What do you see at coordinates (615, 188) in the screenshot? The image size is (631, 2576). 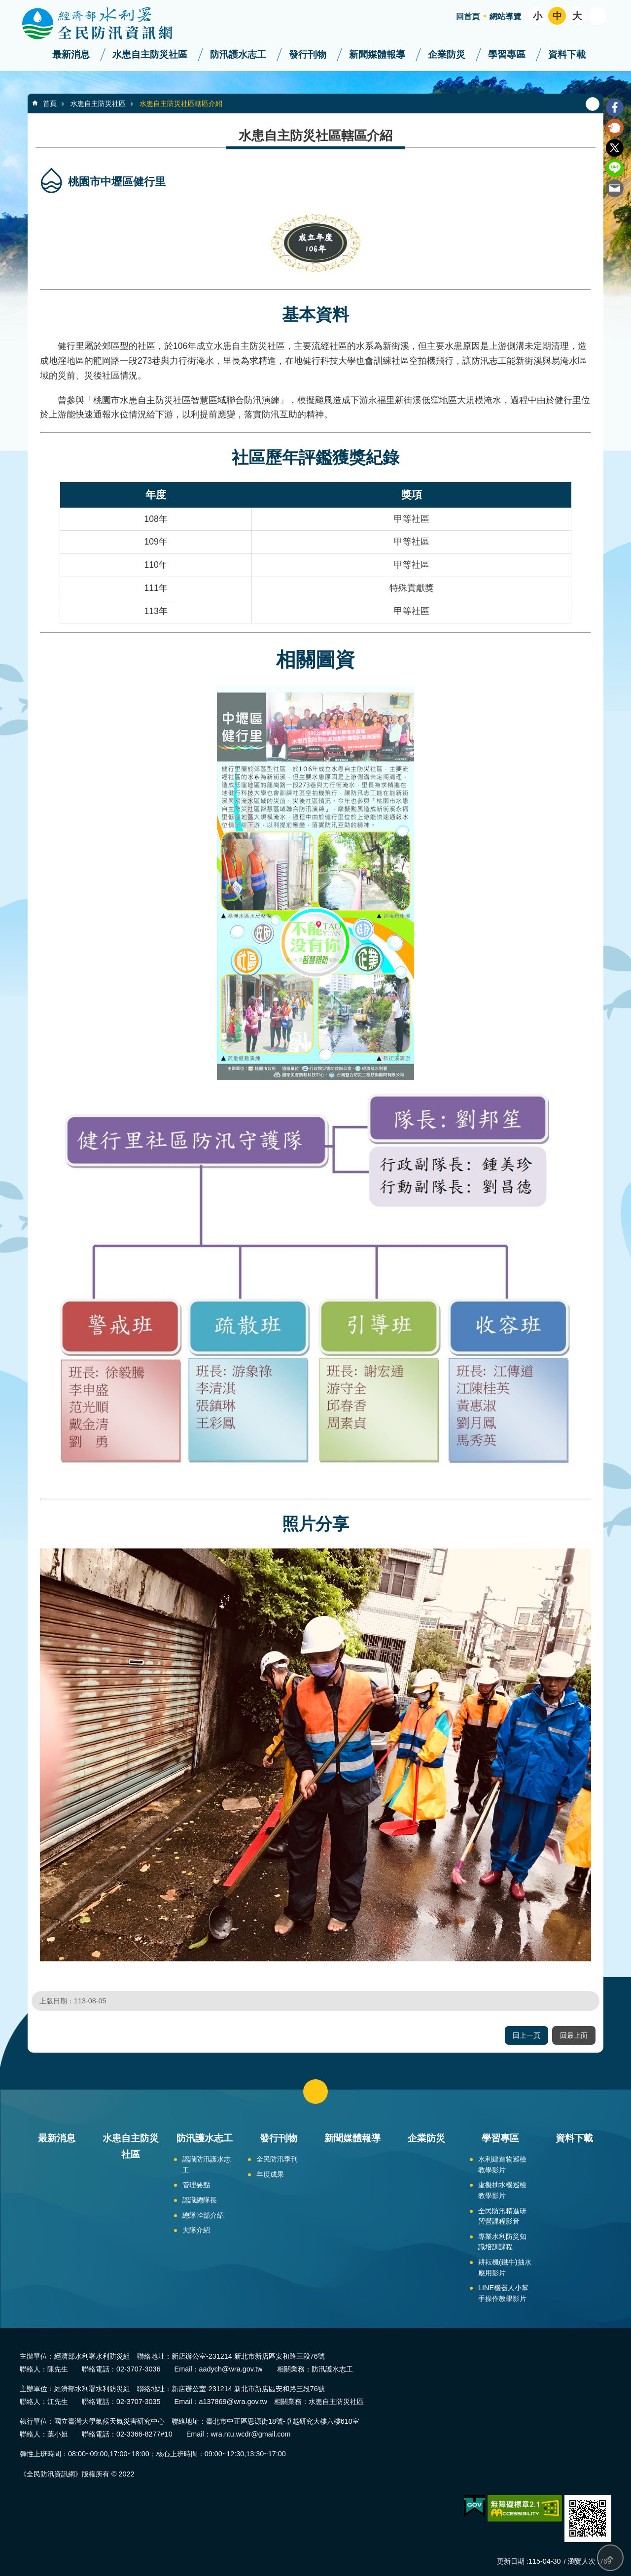 I see `Email` at bounding box center [615, 188].